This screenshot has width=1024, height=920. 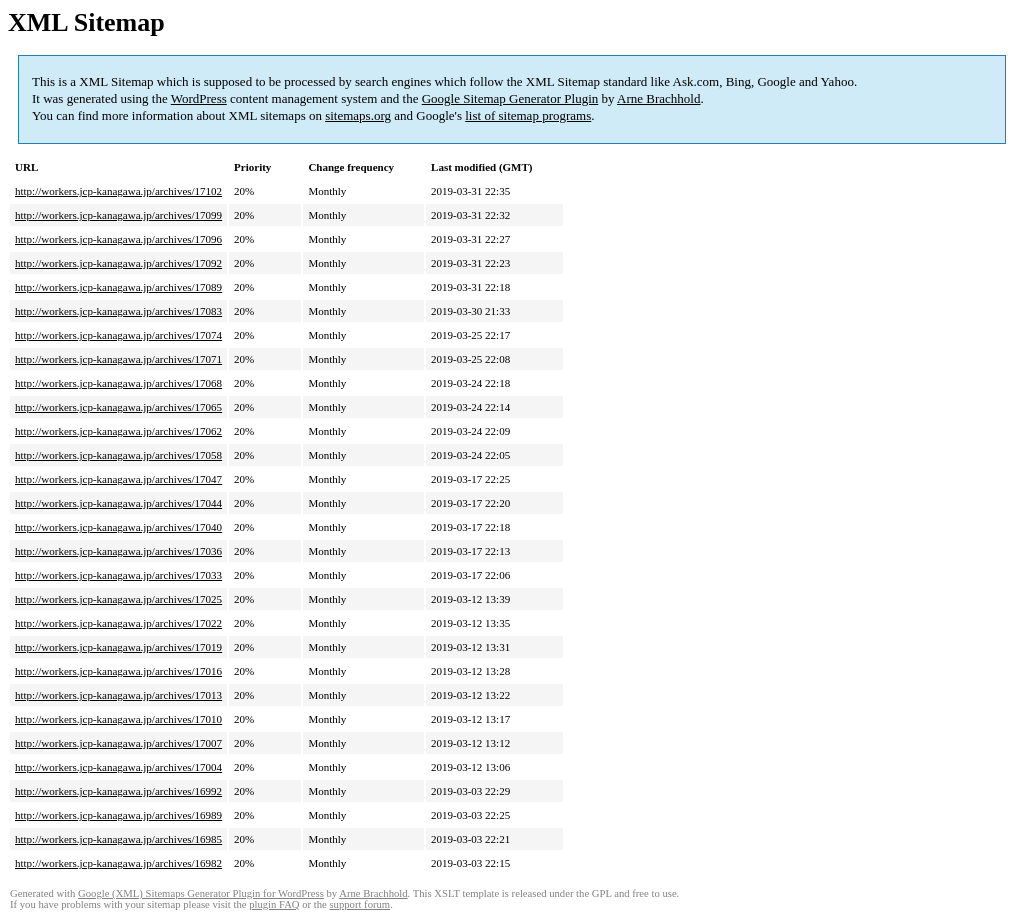 What do you see at coordinates (658, 98) in the screenshot?
I see `Arne Brachhold` at bounding box center [658, 98].